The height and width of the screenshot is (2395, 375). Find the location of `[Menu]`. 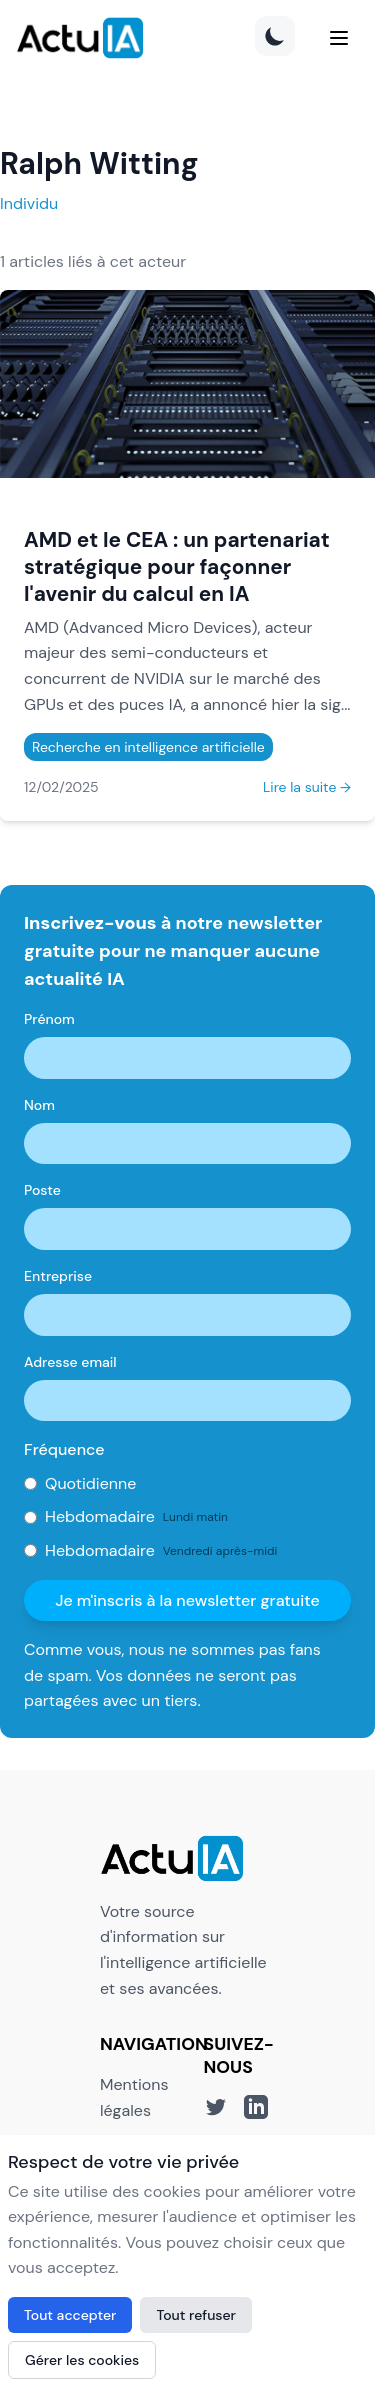

[Menu] is located at coordinates (339, 38).